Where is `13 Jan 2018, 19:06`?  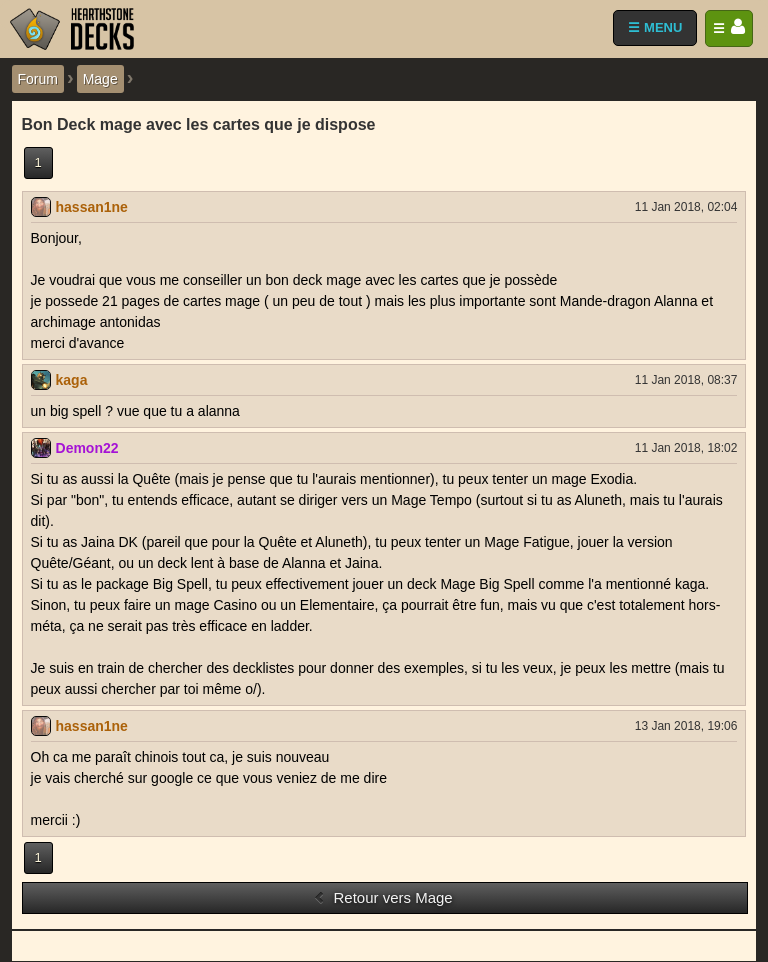
13 Jan 2018, 19:06 is located at coordinates (686, 726).